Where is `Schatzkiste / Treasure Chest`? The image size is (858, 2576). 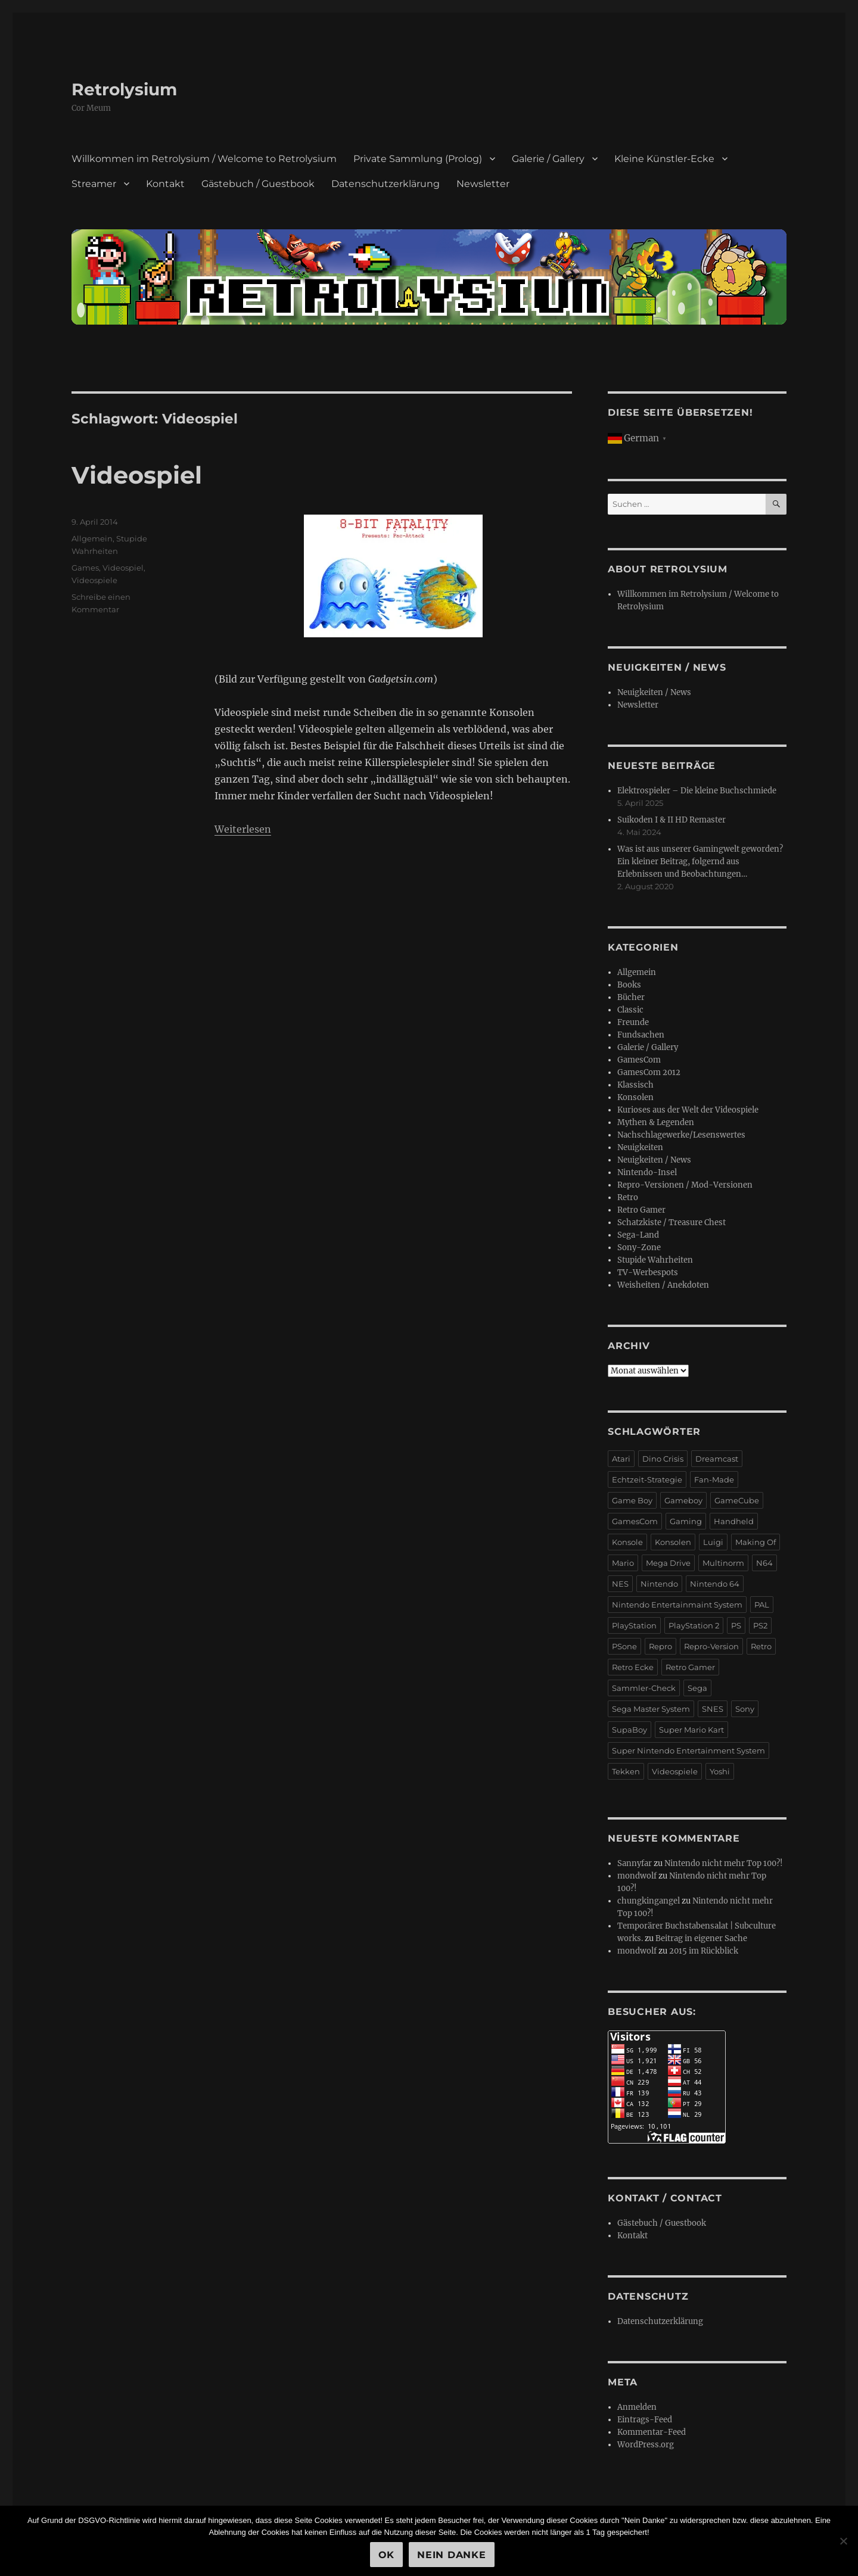
Schatzkiste / Treasure Chest is located at coordinates (671, 1222).